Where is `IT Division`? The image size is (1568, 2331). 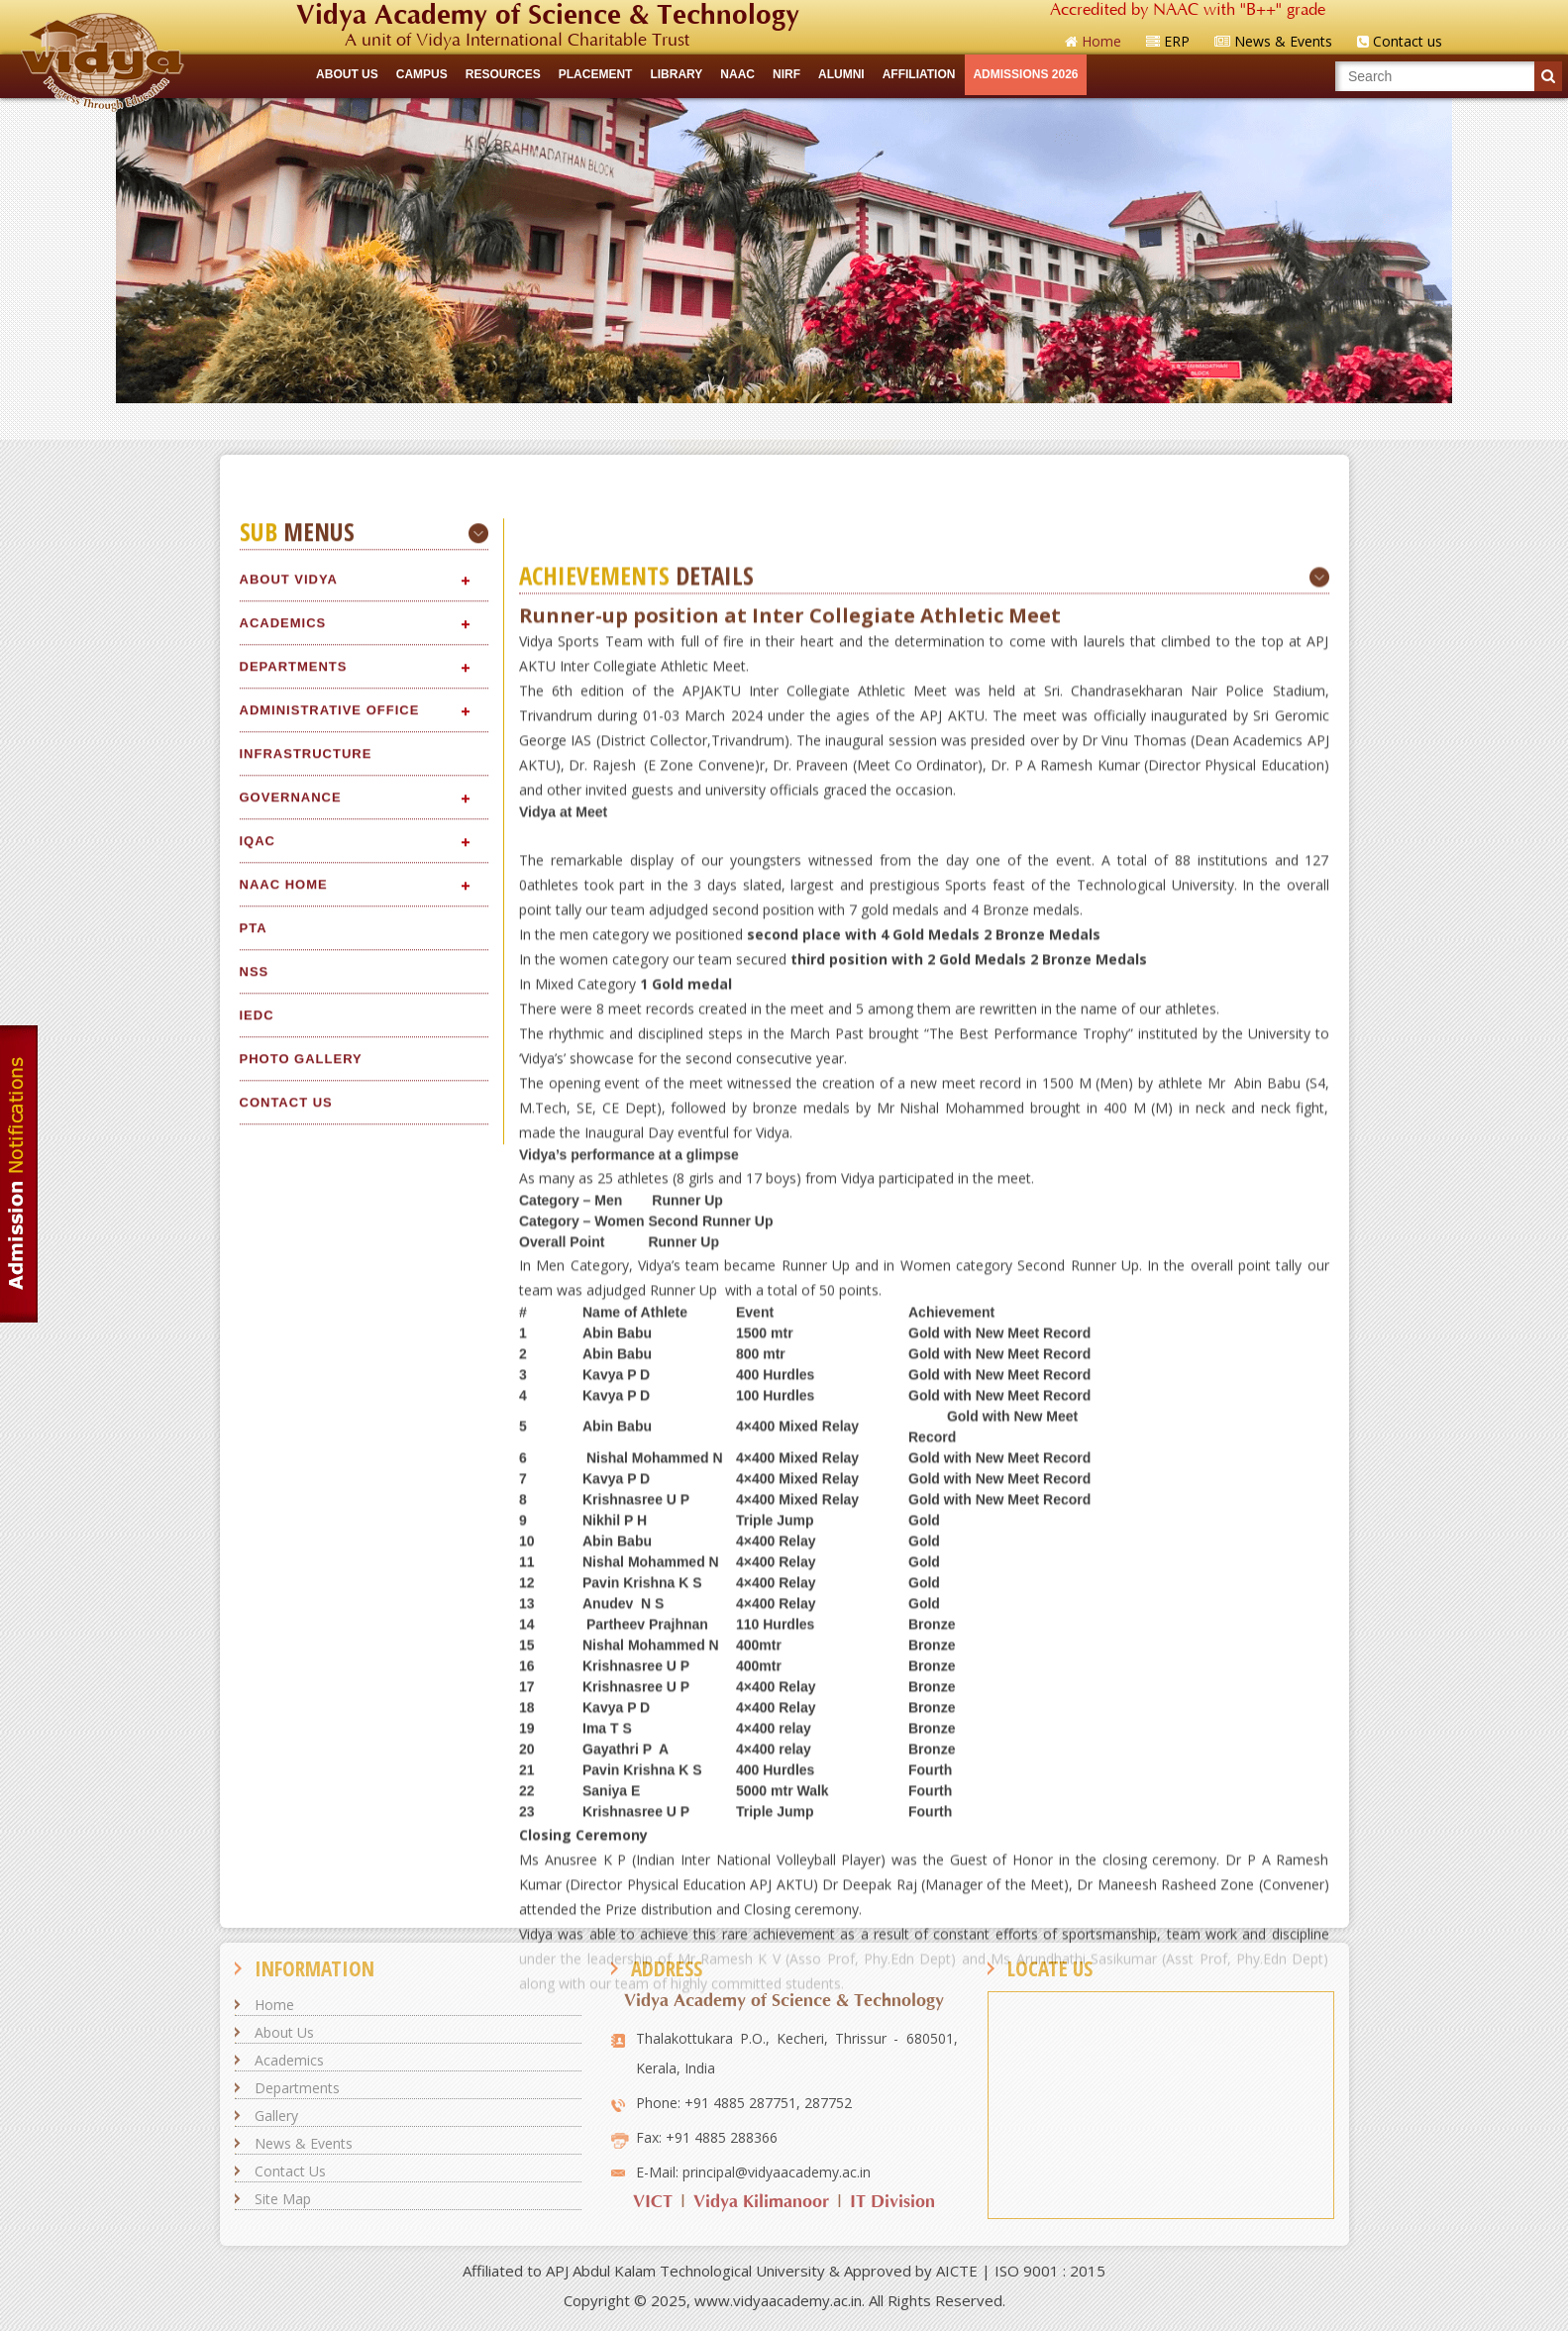
IT Division is located at coordinates (892, 2201).